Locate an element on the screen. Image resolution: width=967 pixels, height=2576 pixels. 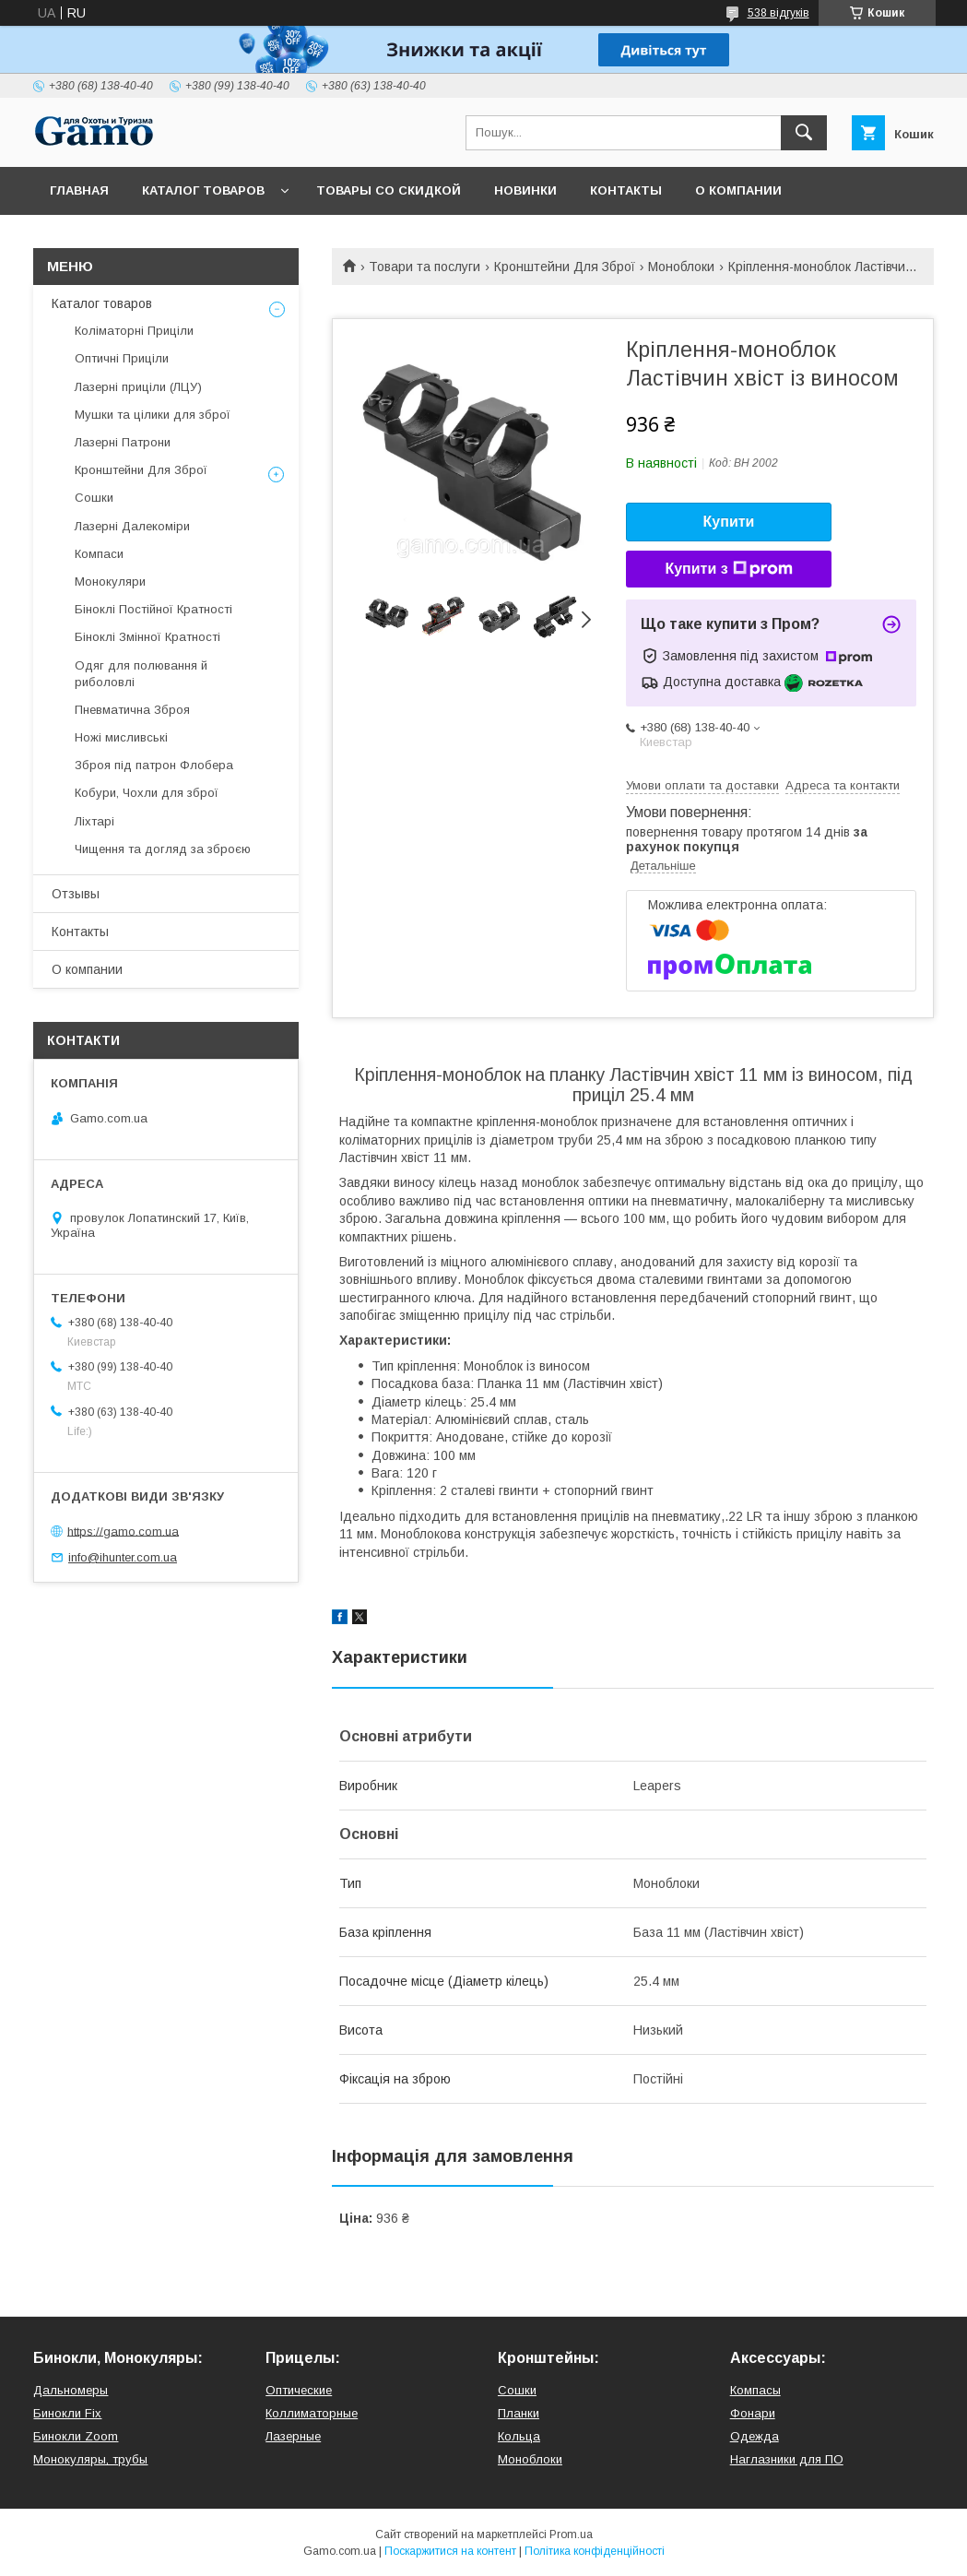
Компаси is located at coordinates (99, 554).